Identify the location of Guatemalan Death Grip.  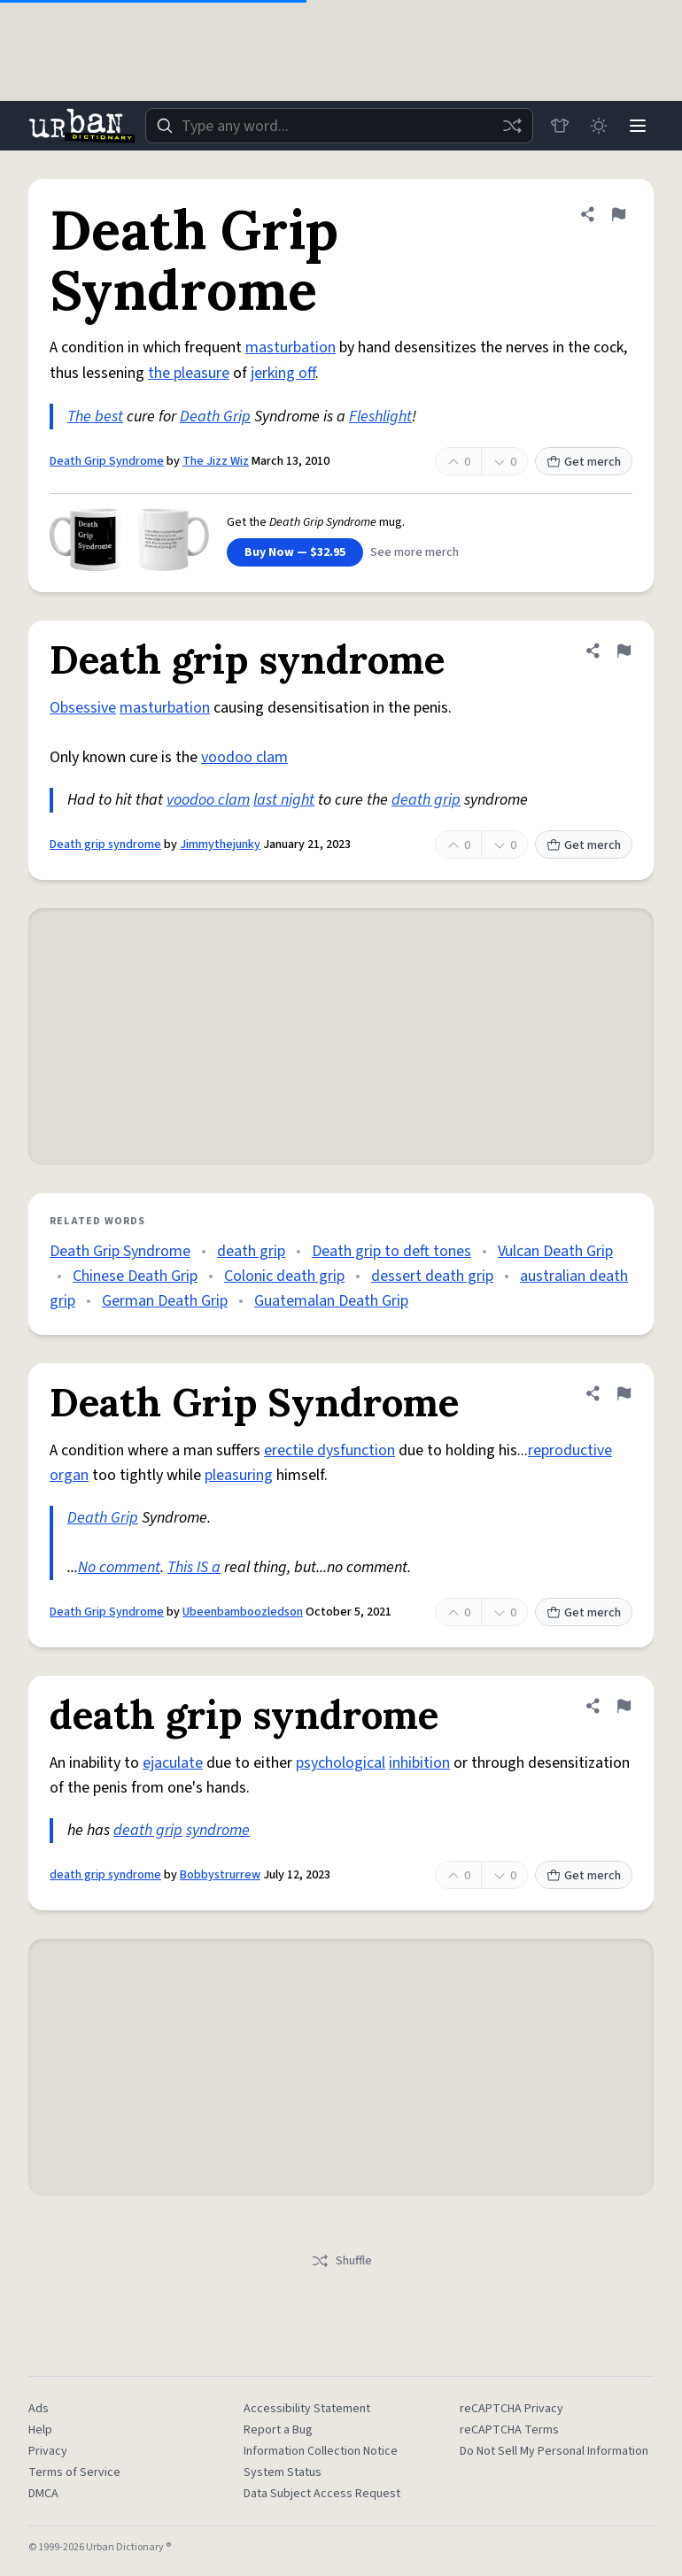
(331, 1301).